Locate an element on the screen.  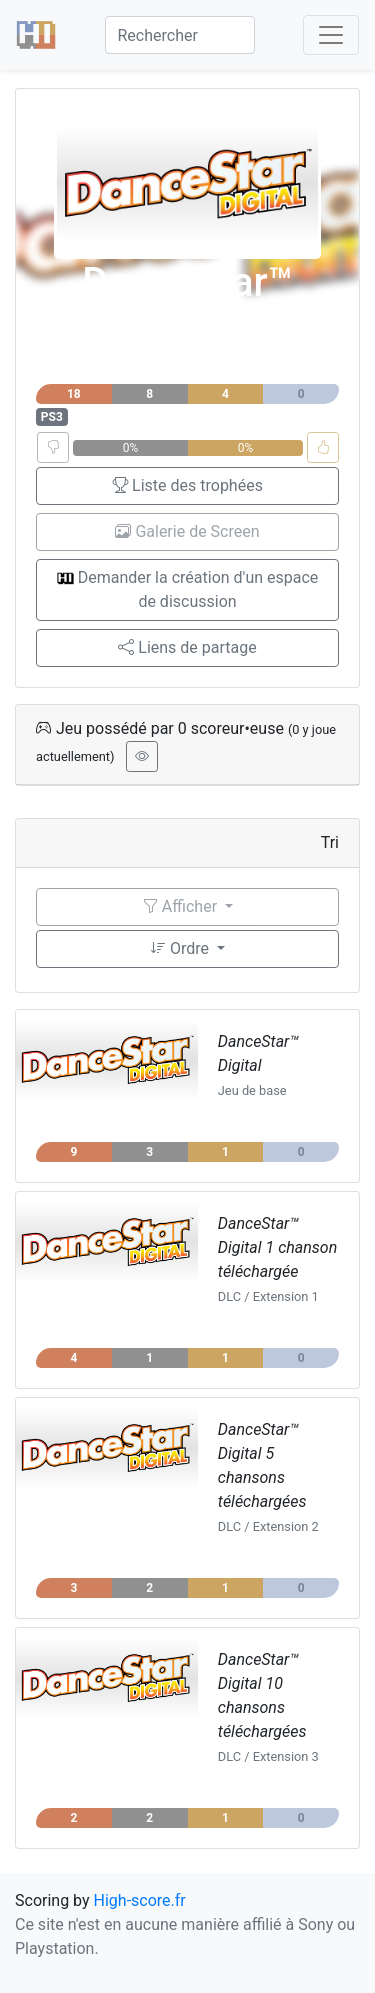
Liens de partage [button] is located at coordinates (187, 647).